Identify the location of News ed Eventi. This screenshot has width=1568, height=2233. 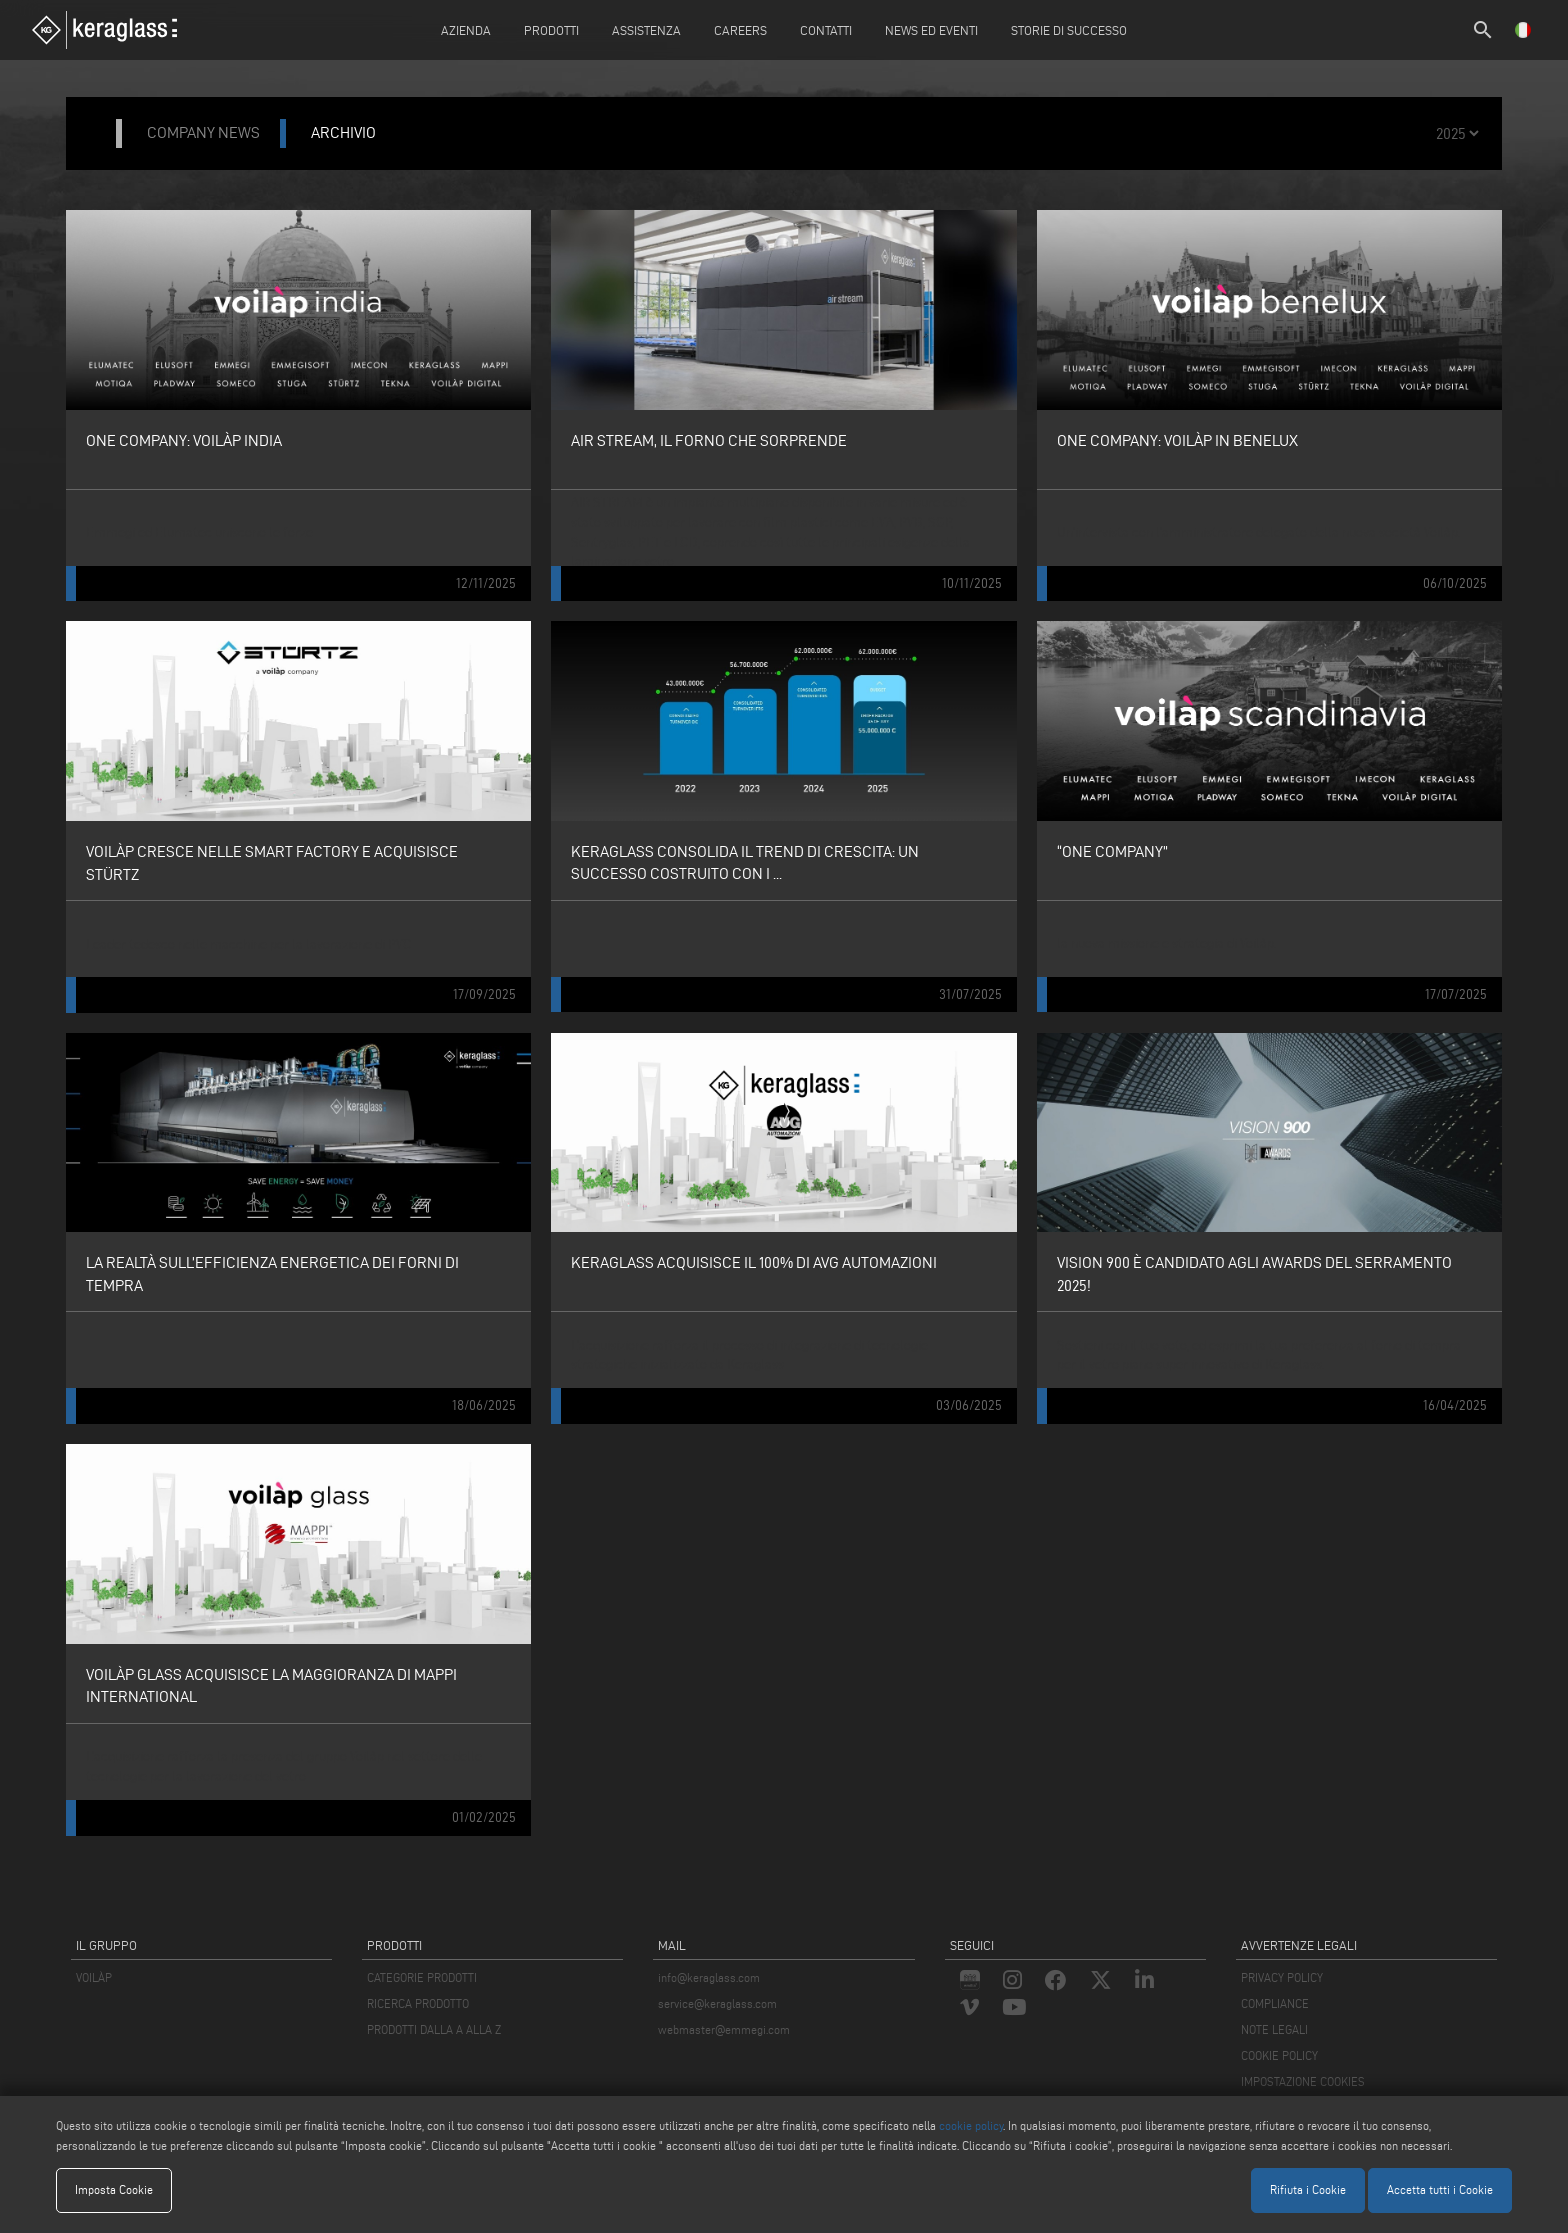
(931, 30).